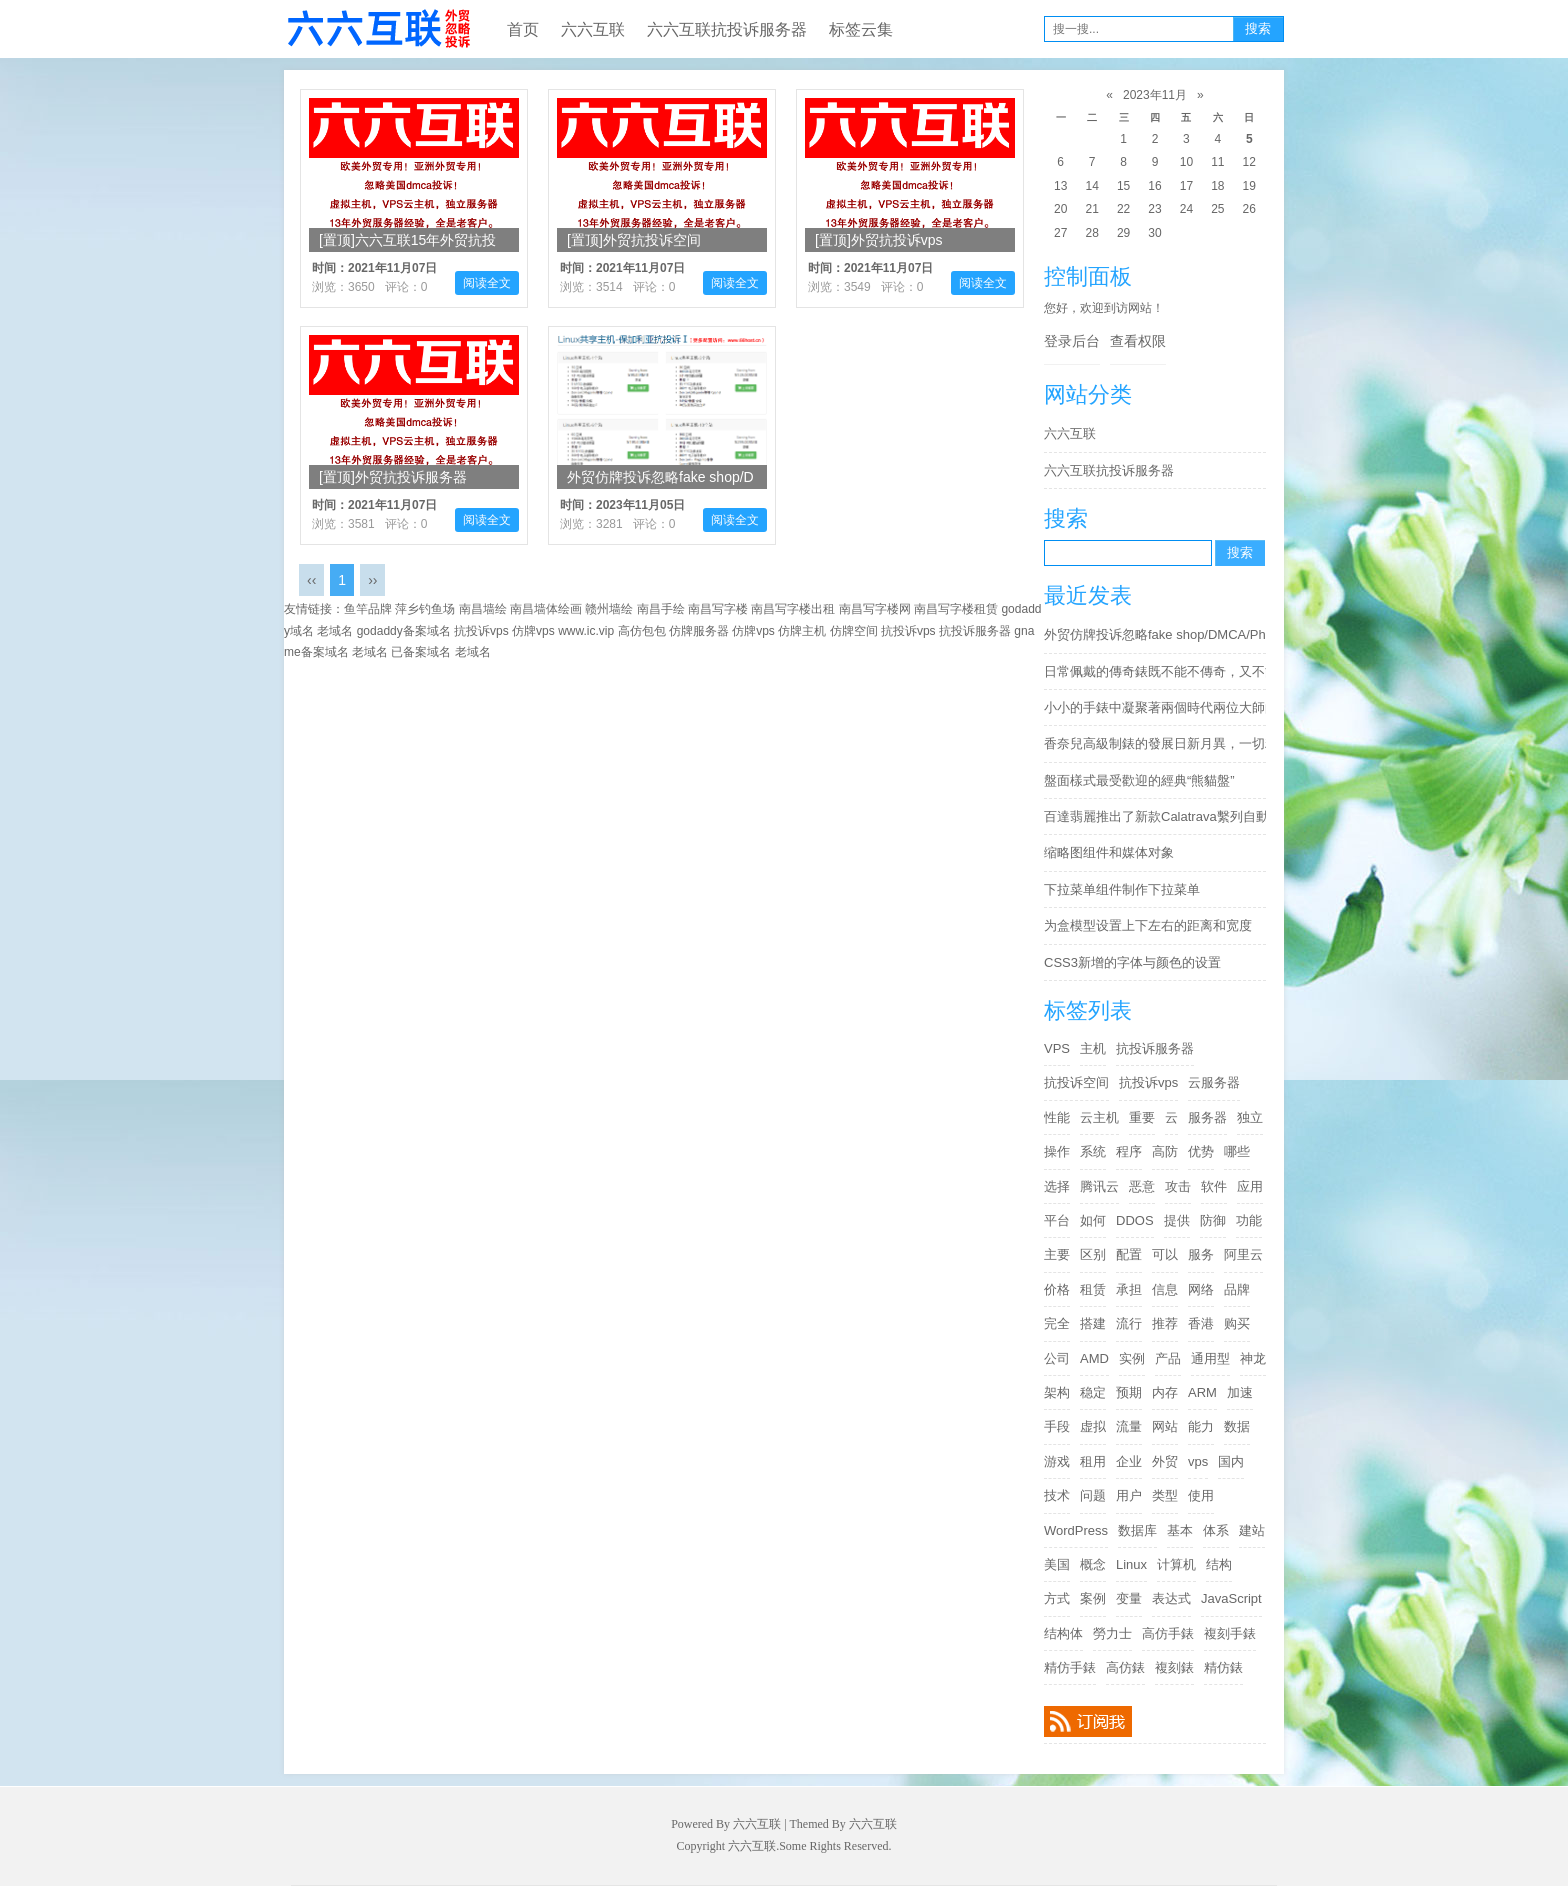 The height and width of the screenshot is (1886, 1568). What do you see at coordinates (1201, 1254) in the screenshot?
I see `服务` at bounding box center [1201, 1254].